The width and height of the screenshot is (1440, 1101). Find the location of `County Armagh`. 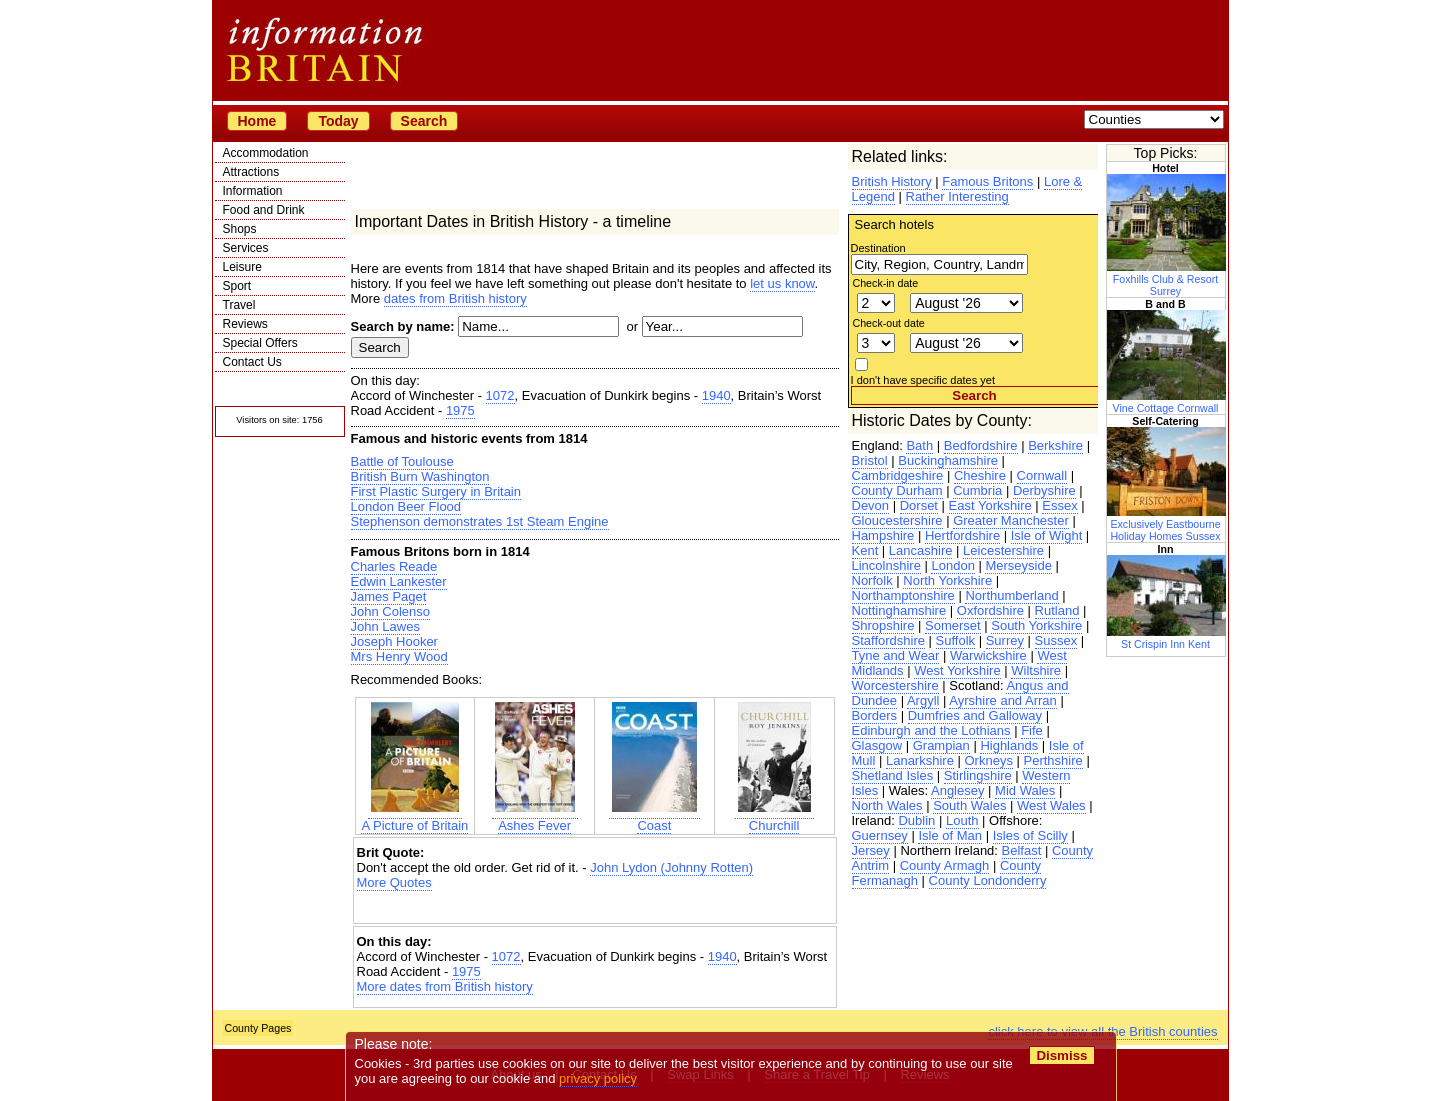

County Armagh is located at coordinates (945, 865).